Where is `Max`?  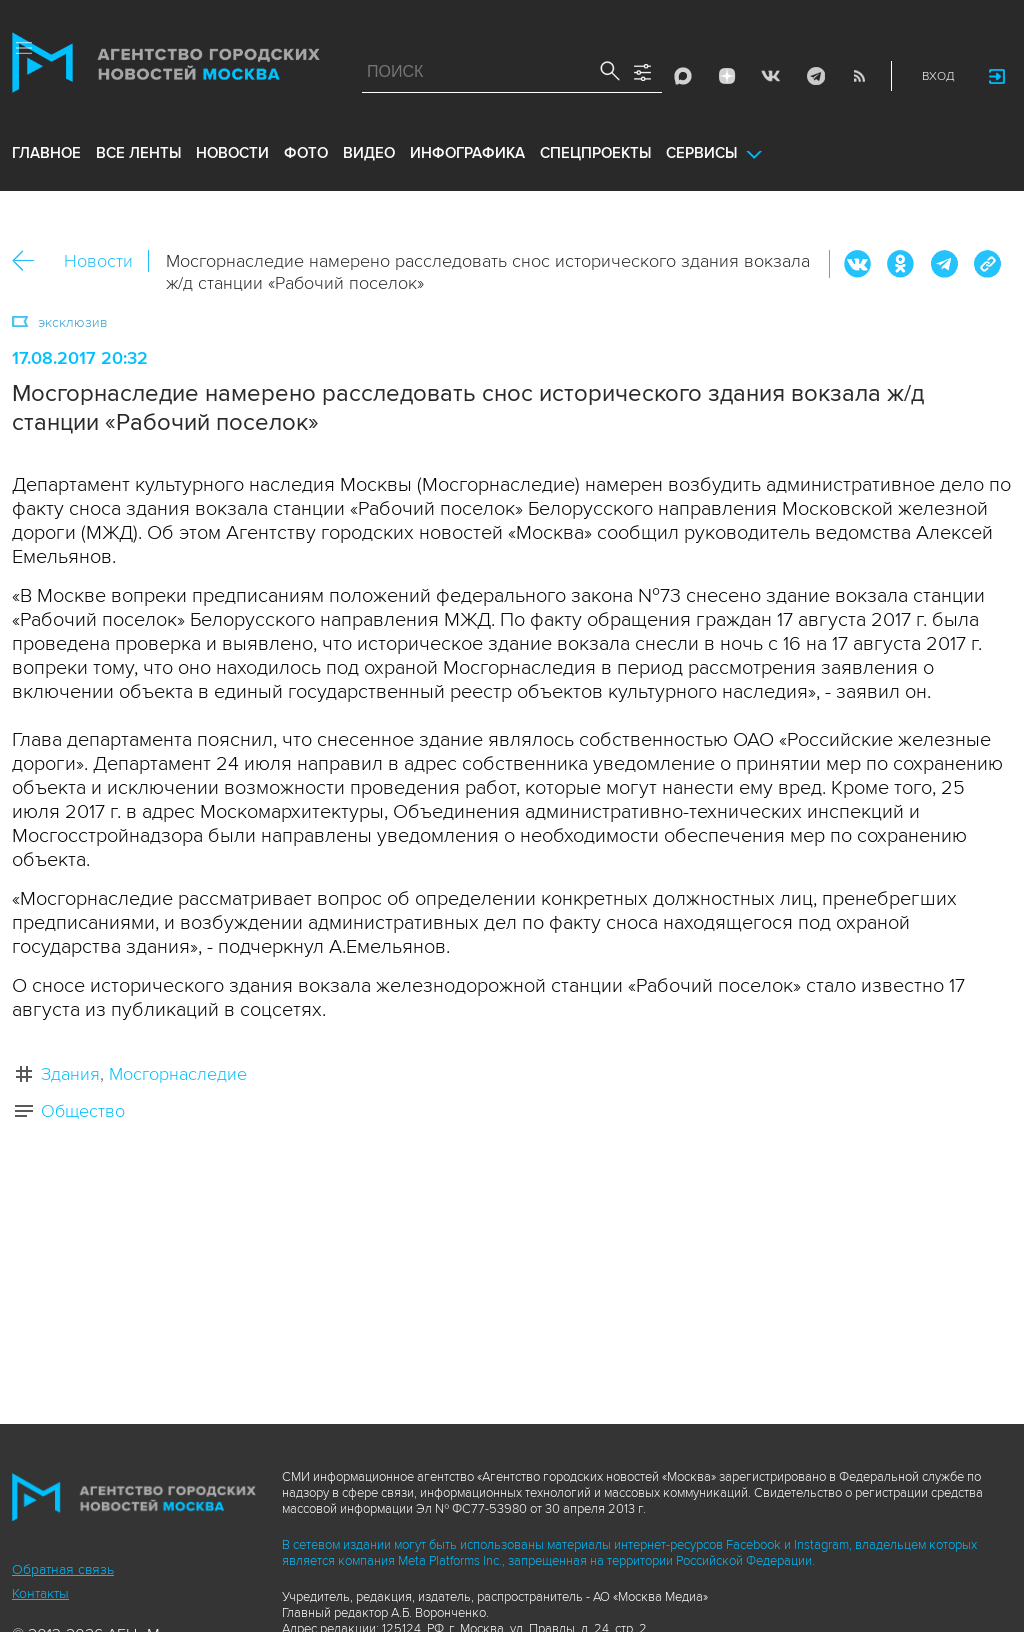 Max is located at coordinates (683, 76).